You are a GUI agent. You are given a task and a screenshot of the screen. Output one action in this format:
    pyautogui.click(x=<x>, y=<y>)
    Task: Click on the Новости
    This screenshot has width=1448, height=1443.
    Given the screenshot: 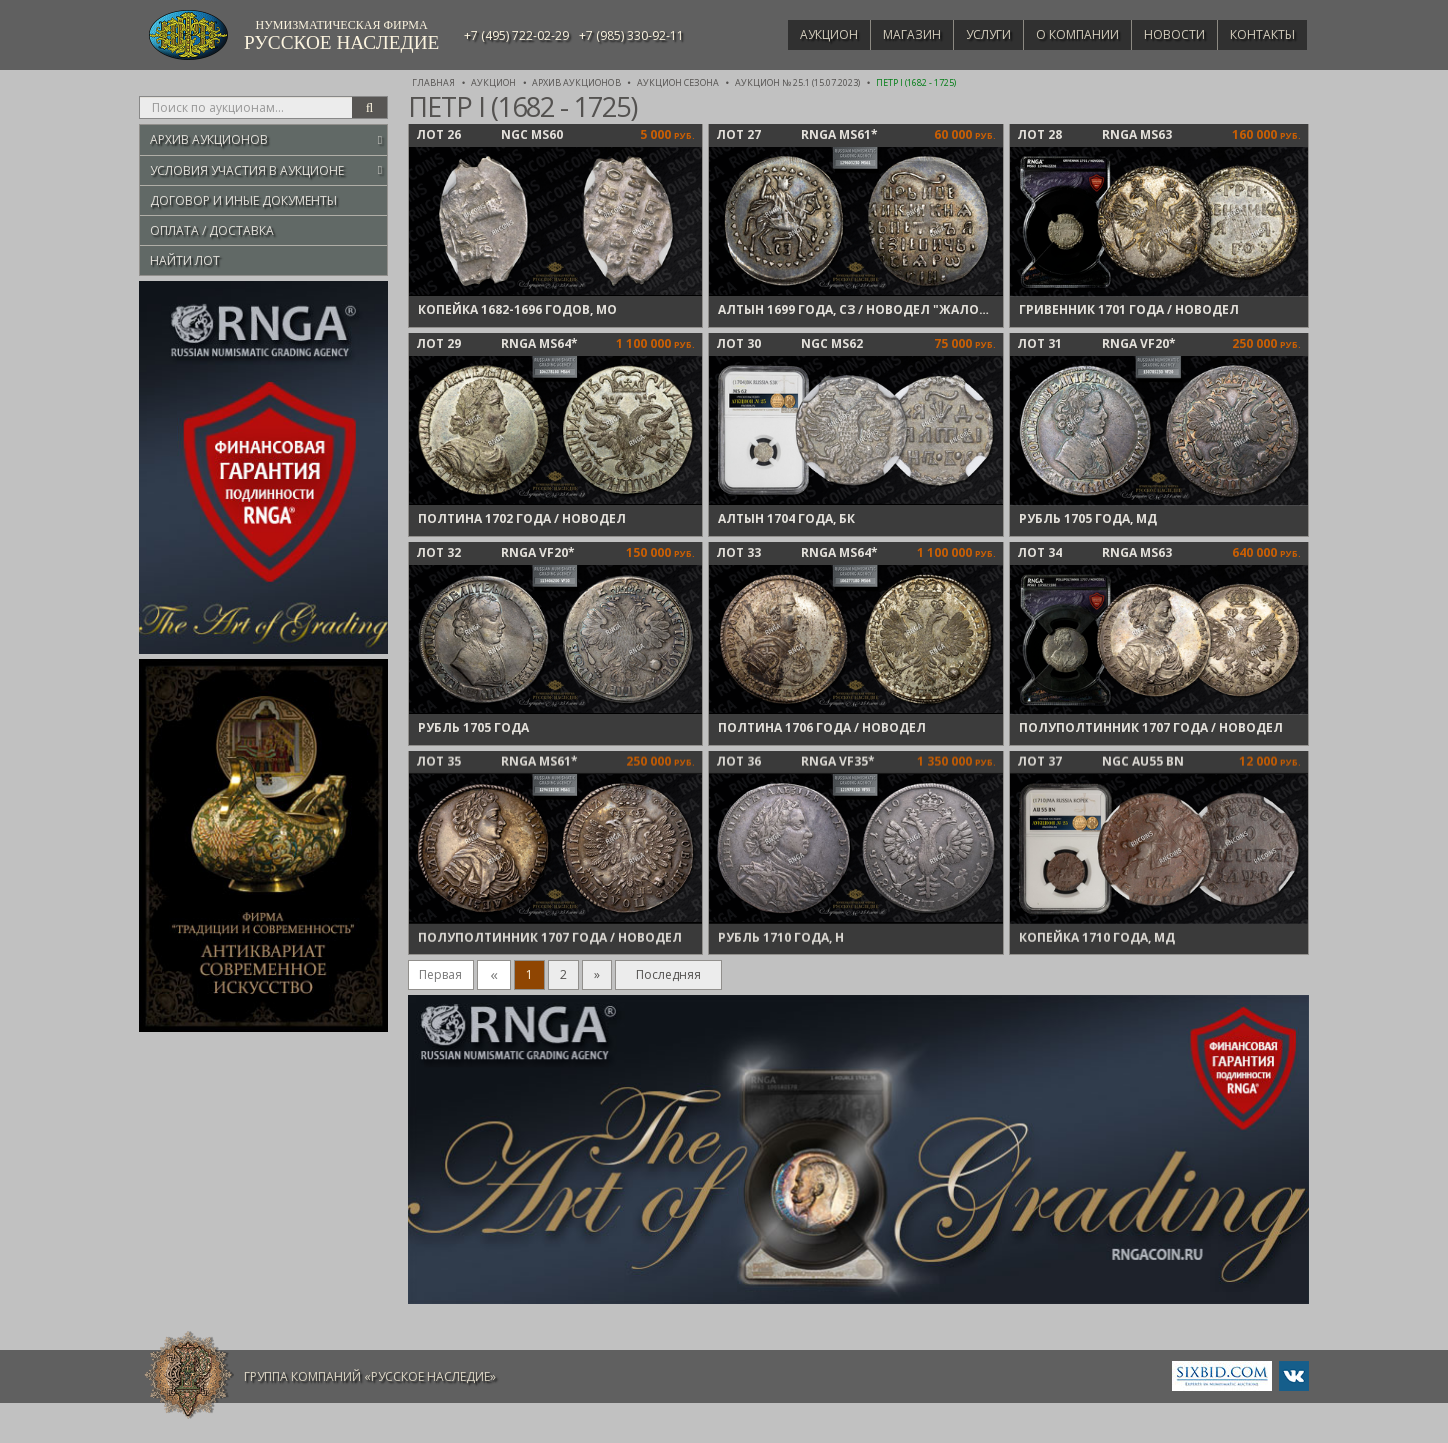 What is the action you would take?
    pyautogui.click(x=1166, y=34)
    